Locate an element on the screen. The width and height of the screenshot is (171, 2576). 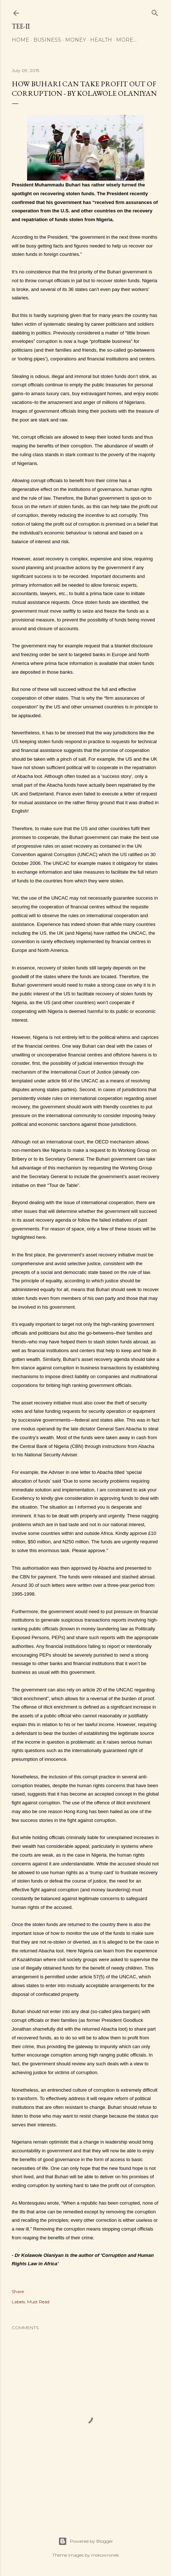
More… is located at coordinates (126, 40).